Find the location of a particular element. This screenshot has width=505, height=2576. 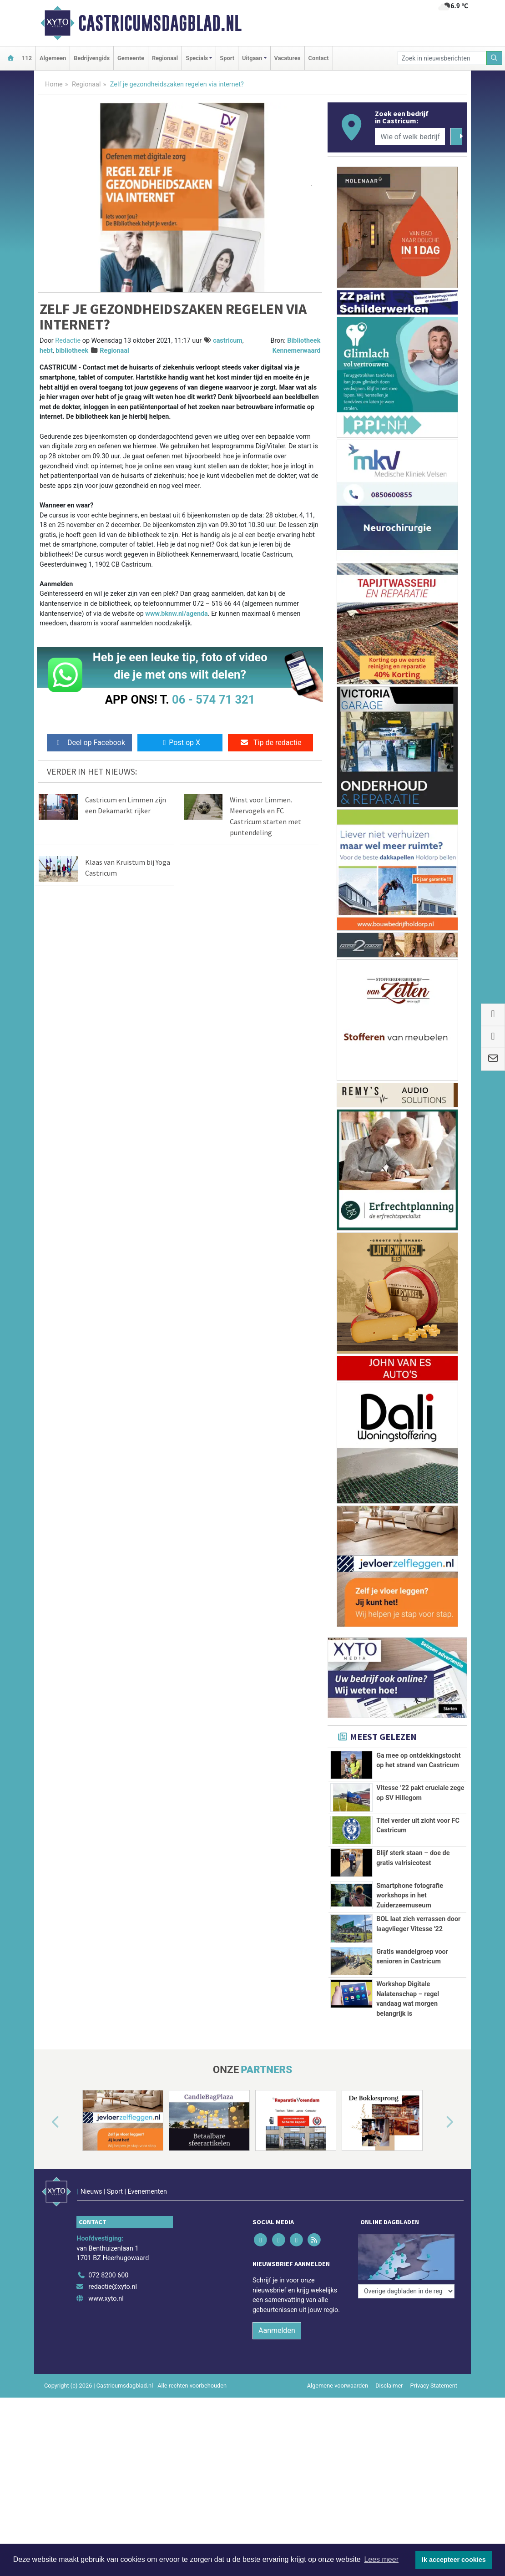

Ik accepteer cookies [button] is located at coordinates (454, 2559).